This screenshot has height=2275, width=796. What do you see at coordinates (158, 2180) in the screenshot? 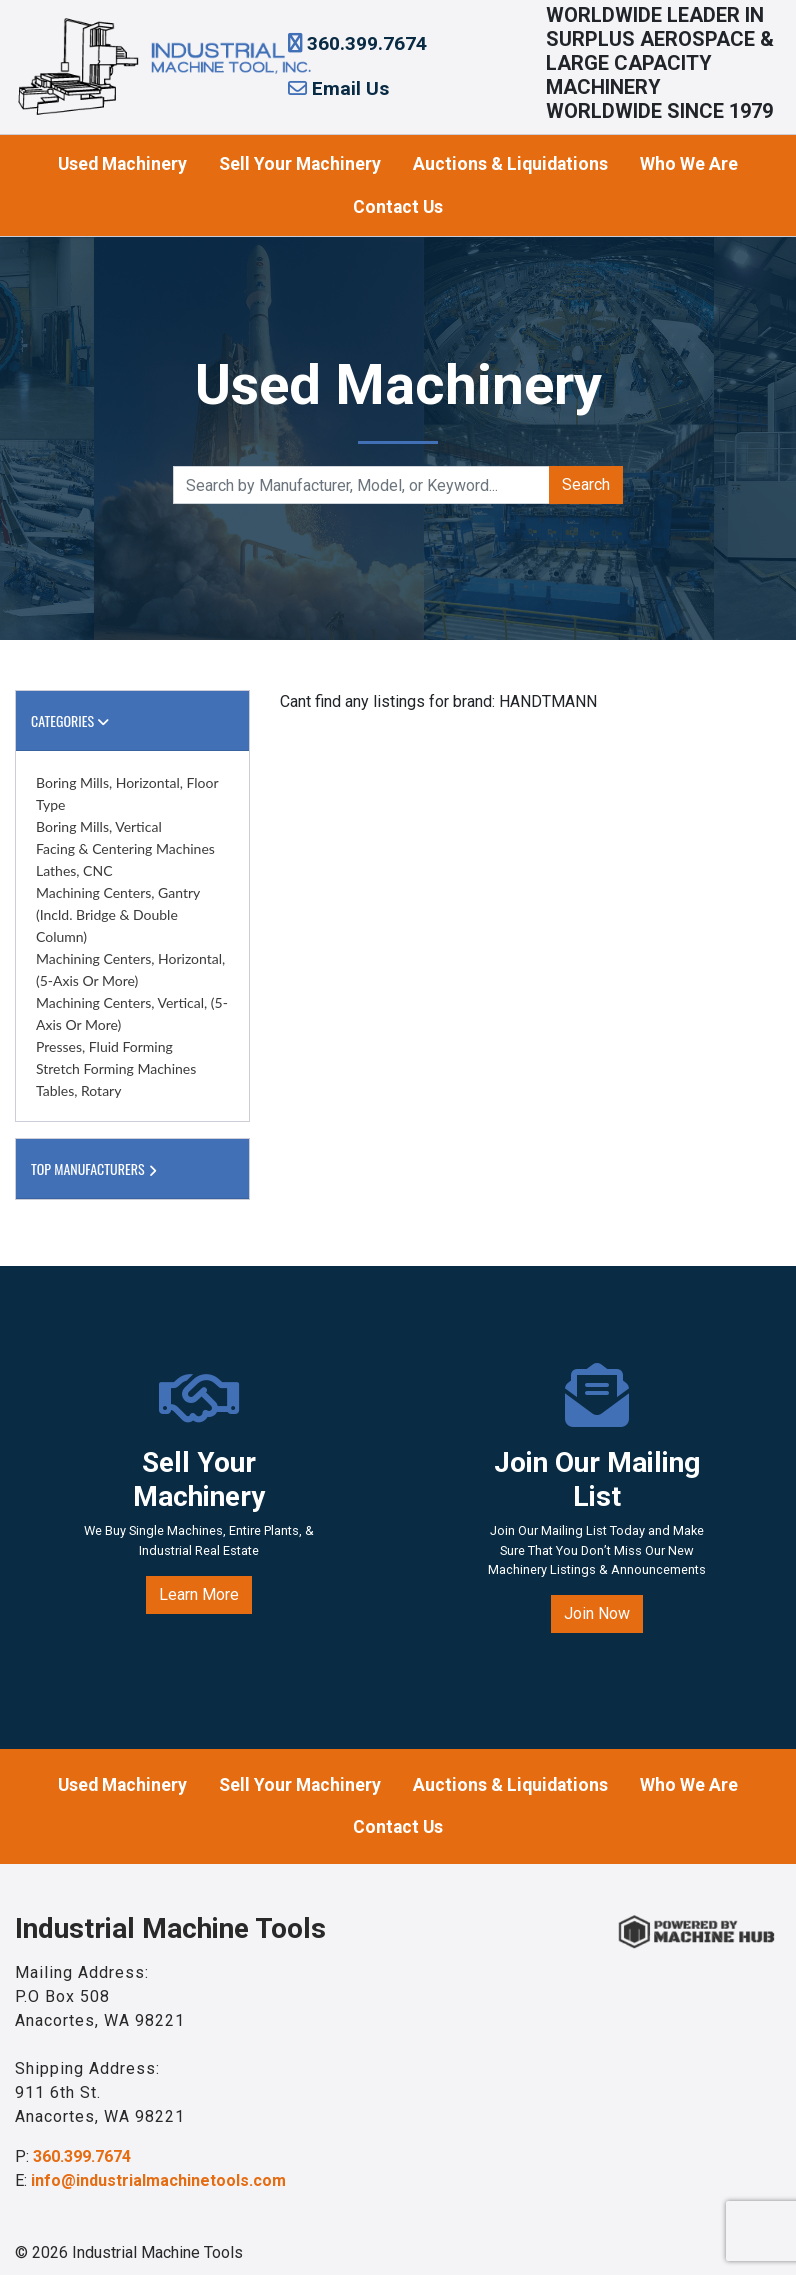
I see `info@industrialmachinetools.com` at bounding box center [158, 2180].